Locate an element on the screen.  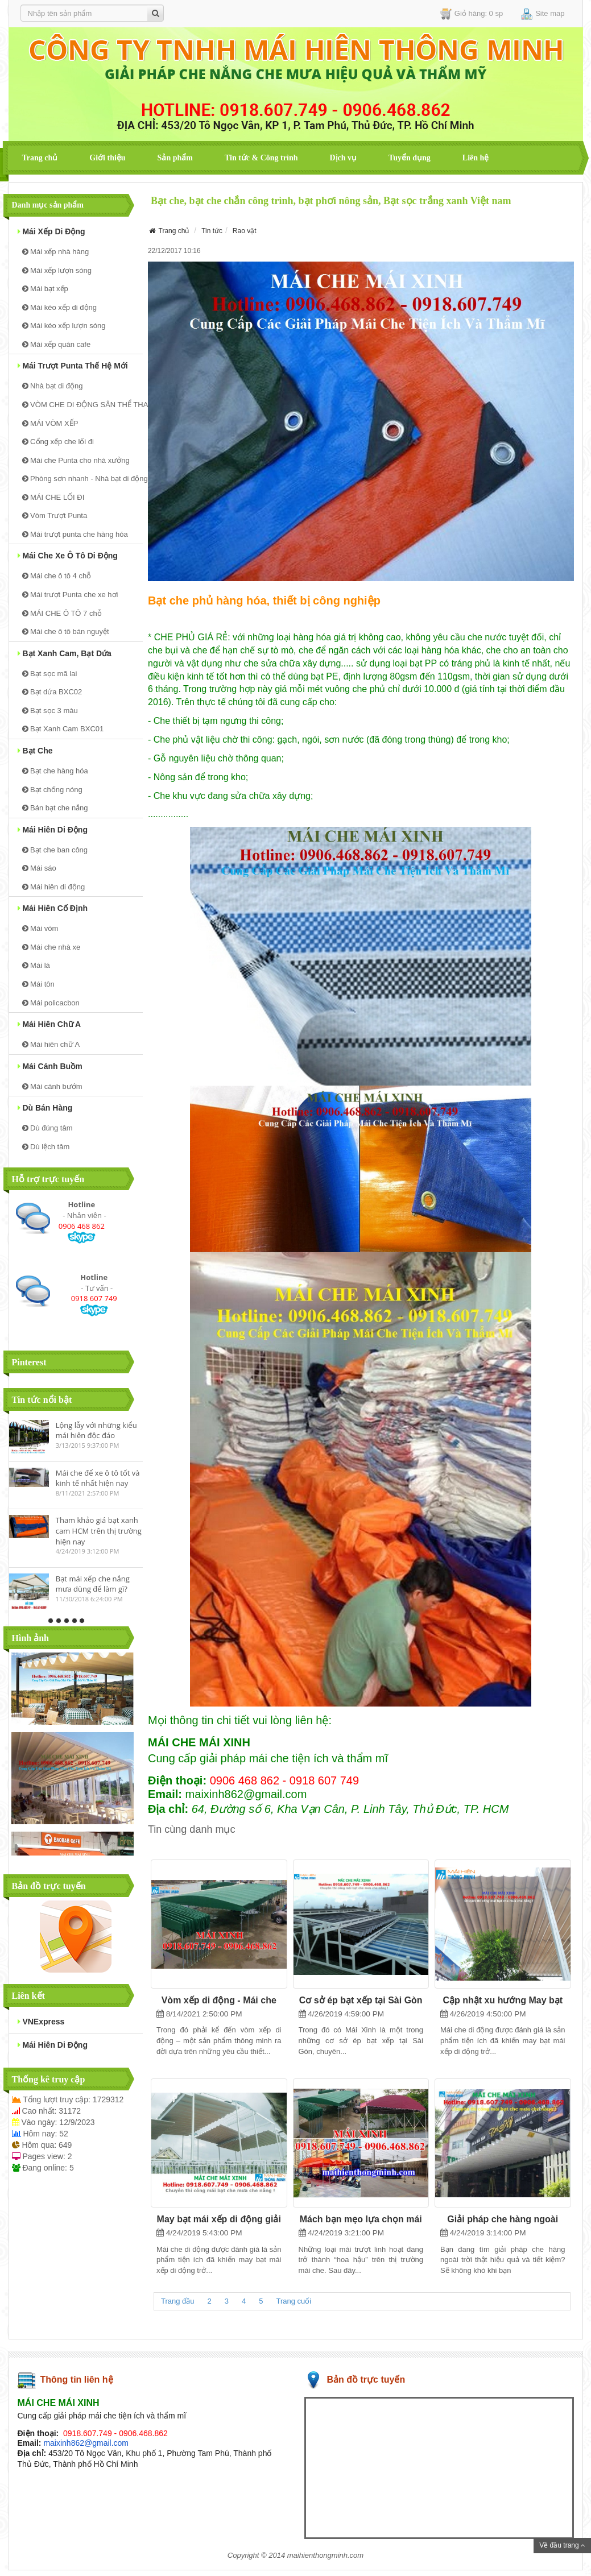
Bạt che hàng hóa is located at coordinates (55, 771).